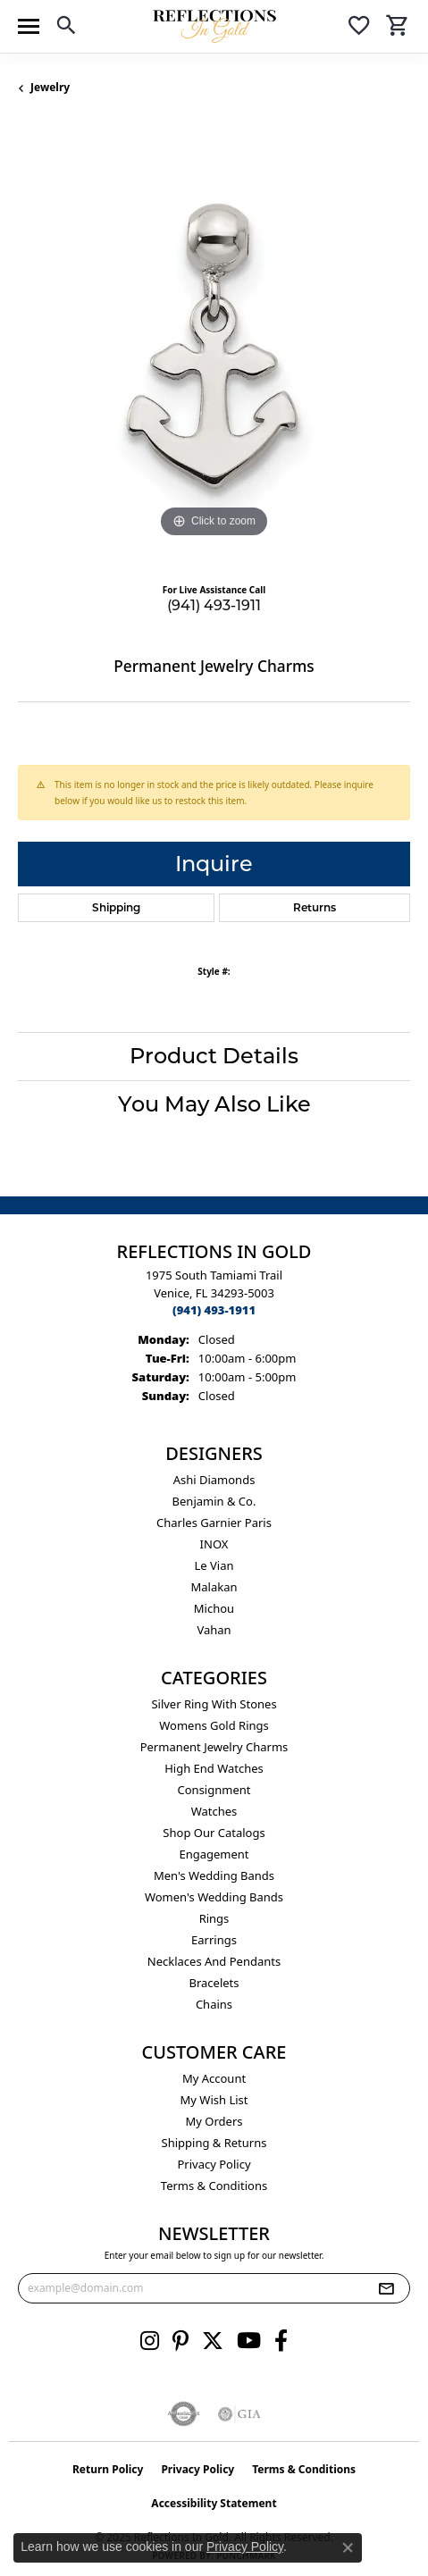  What do you see at coordinates (214, 1747) in the screenshot?
I see `Permanent Jewelry Charms [menuitem]` at bounding box center [214, 1747].